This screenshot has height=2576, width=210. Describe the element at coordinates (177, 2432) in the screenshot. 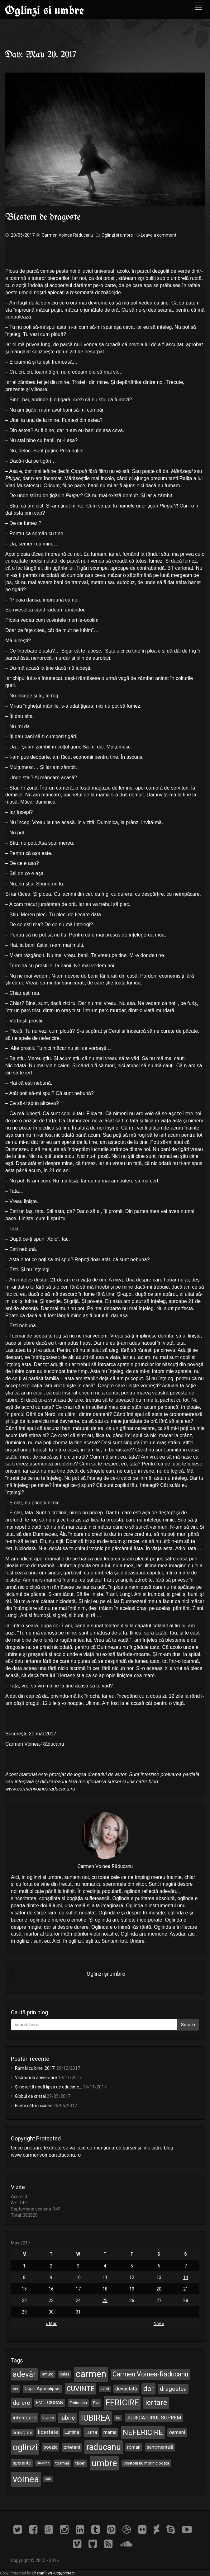

I see `oameni` at that location.